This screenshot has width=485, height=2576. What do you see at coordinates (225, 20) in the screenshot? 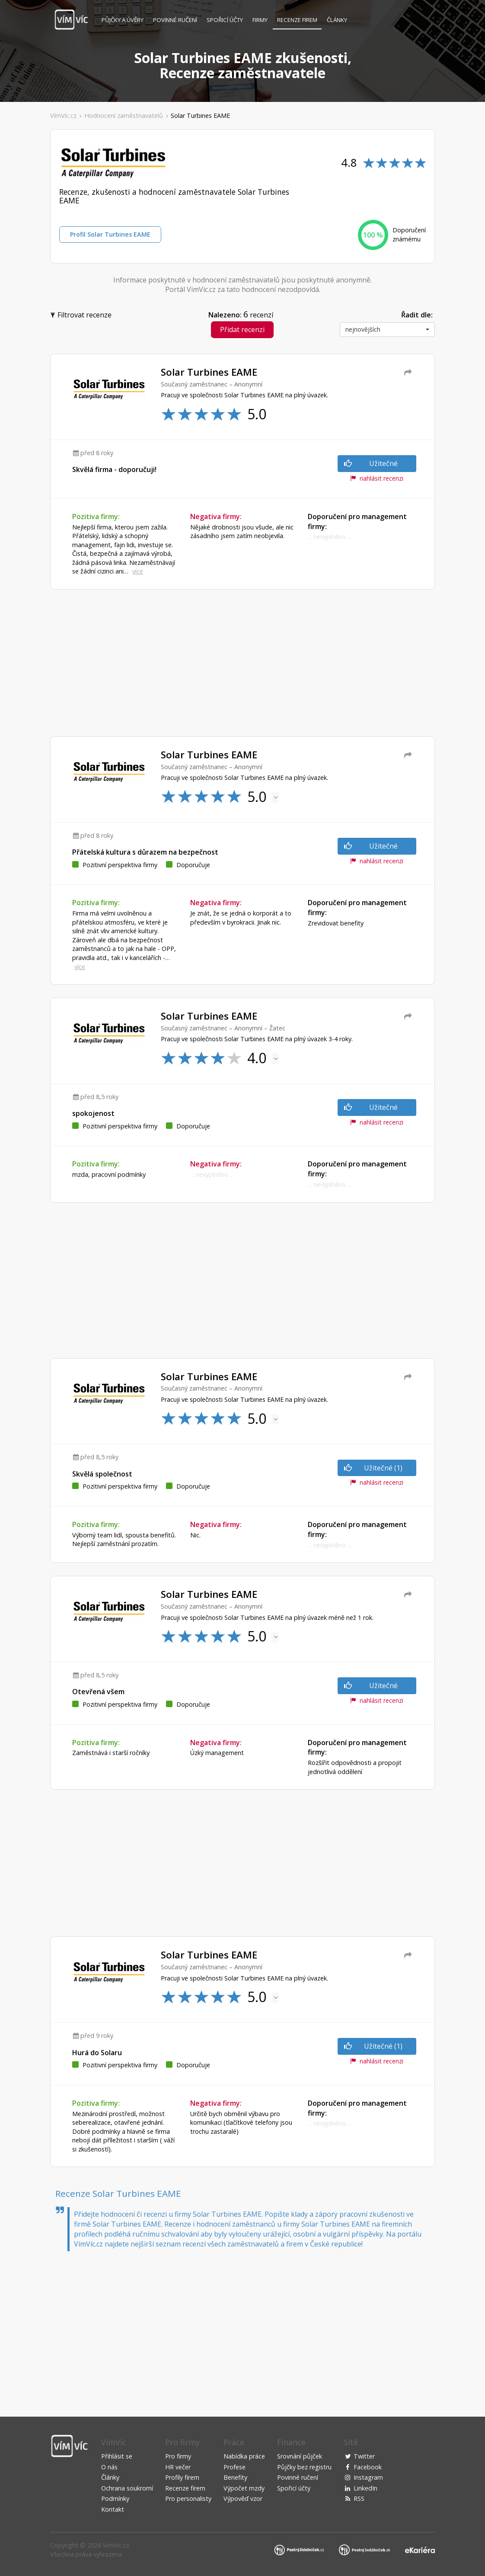
I see `Spořicí účty` at bounding box center [225, 20].